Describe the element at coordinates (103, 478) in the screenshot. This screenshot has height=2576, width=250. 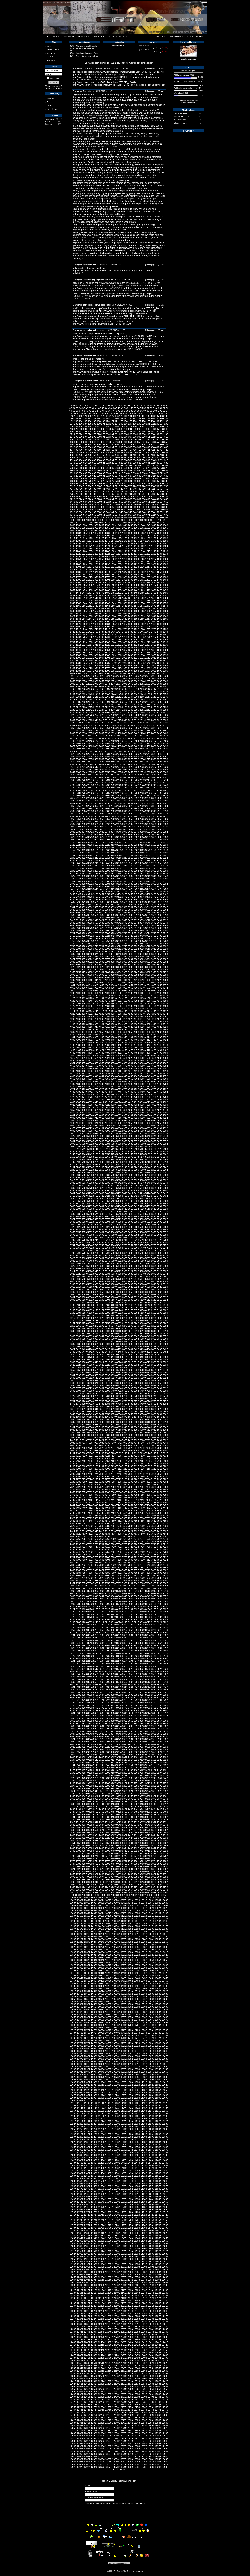
I see `653` at that location.